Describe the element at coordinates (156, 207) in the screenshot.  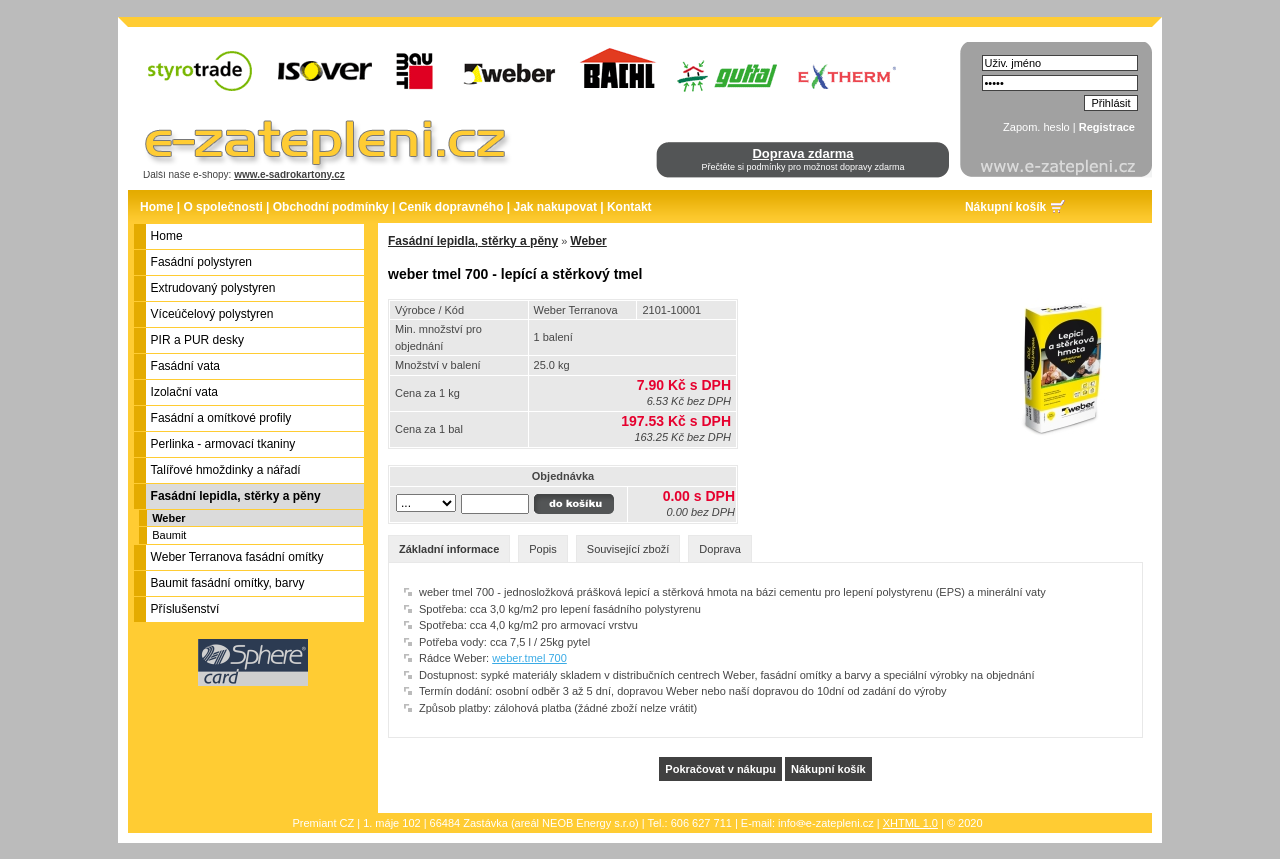
I see `Home` at that location.